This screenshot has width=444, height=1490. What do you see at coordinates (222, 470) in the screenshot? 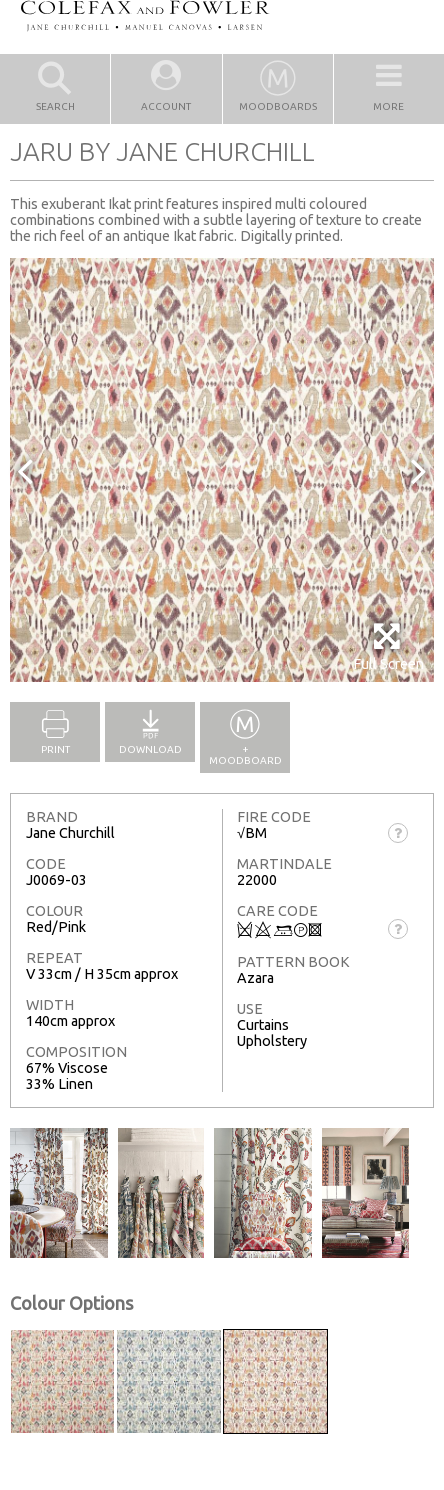
I see `[option]` at bounding box center [222, 470].